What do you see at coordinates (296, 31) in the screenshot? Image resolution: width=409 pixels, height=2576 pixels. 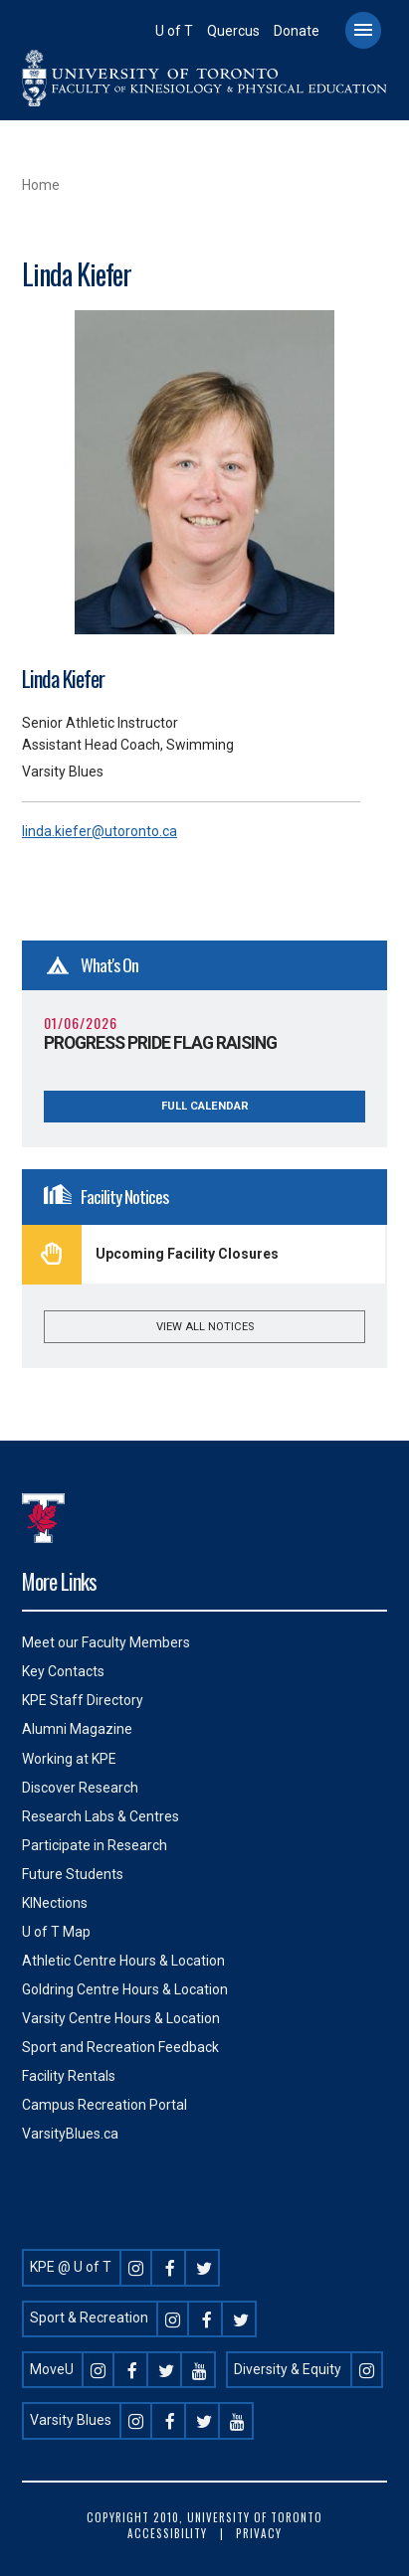 I see `Donate` at bounding box center [296, 31].